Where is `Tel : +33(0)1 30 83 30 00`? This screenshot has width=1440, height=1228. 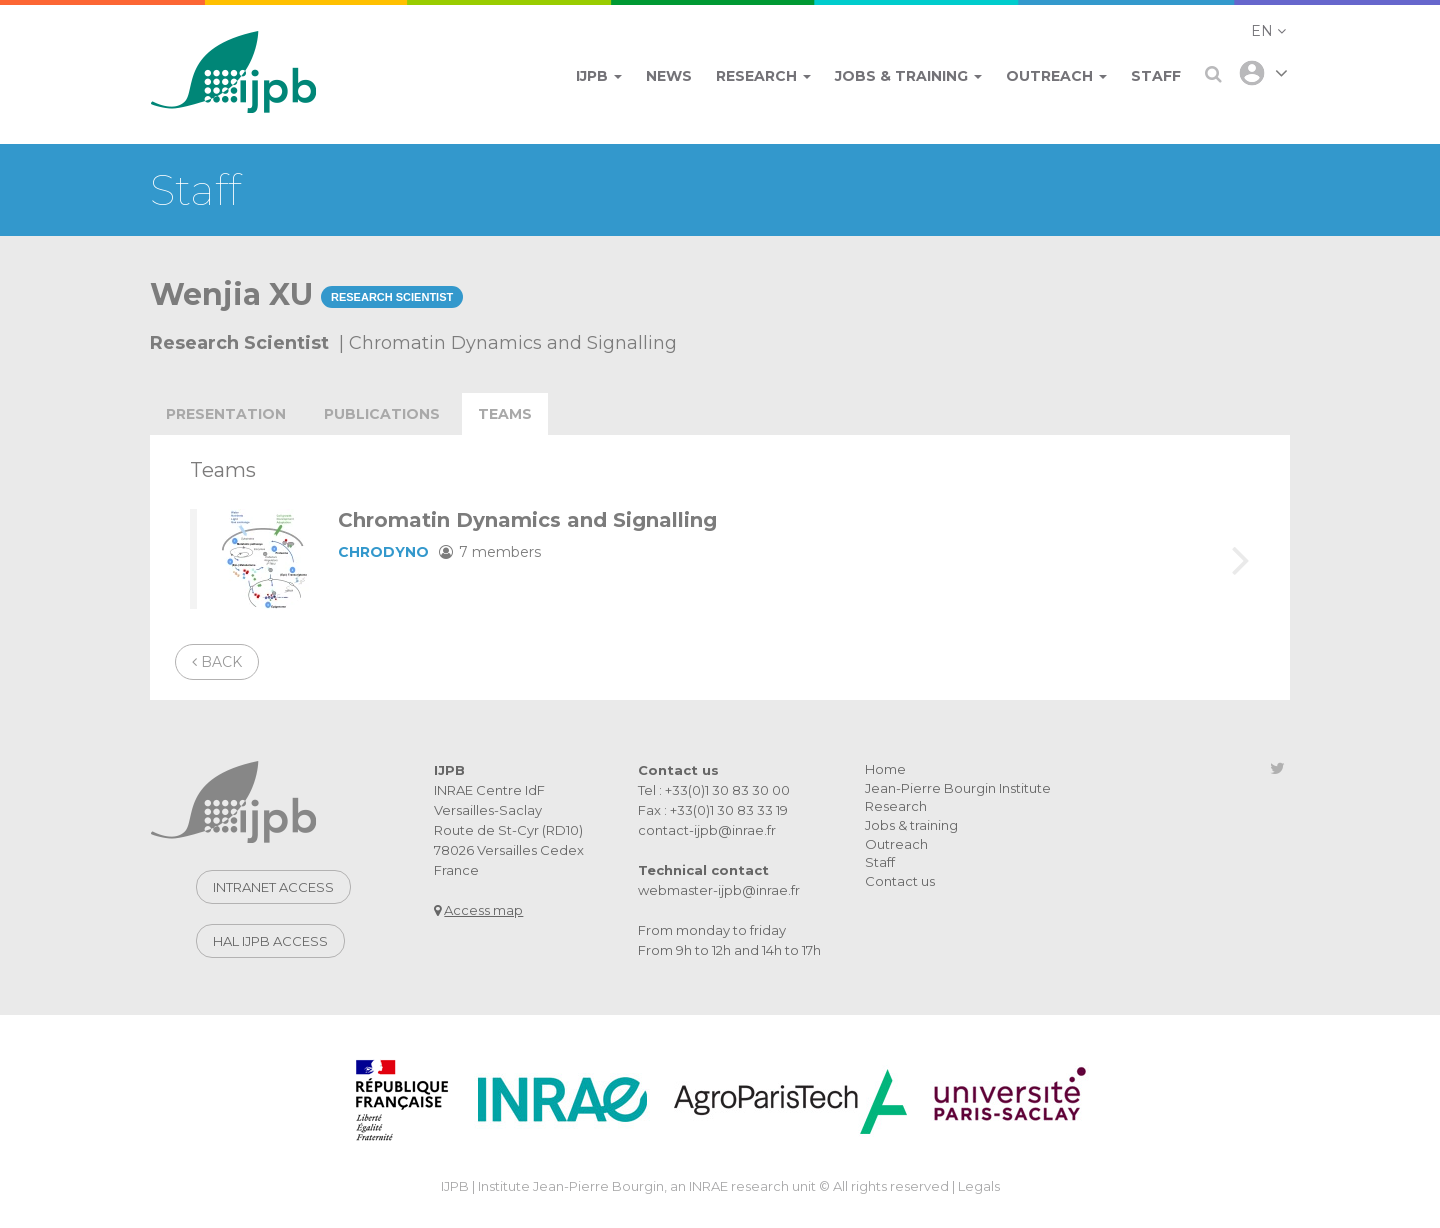 Tel : +33(0)1 30 83 30 00 is located at coordinates (714, 790).